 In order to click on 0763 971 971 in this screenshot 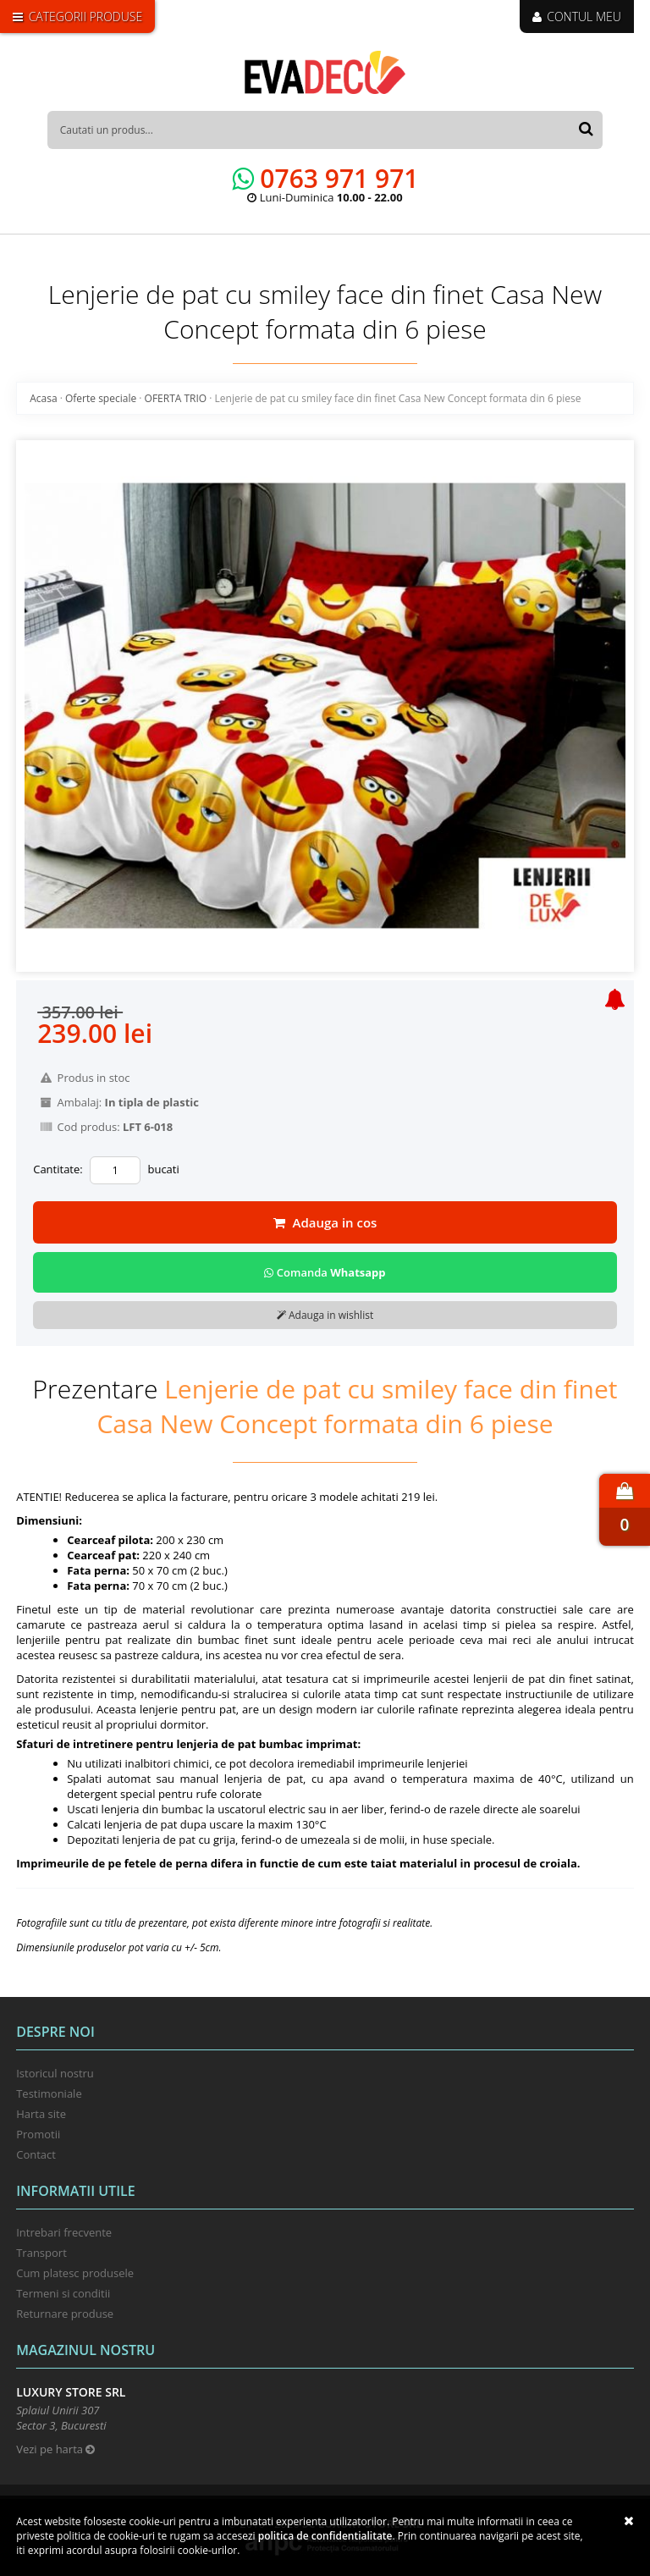, I will do `click(325, 178)`.